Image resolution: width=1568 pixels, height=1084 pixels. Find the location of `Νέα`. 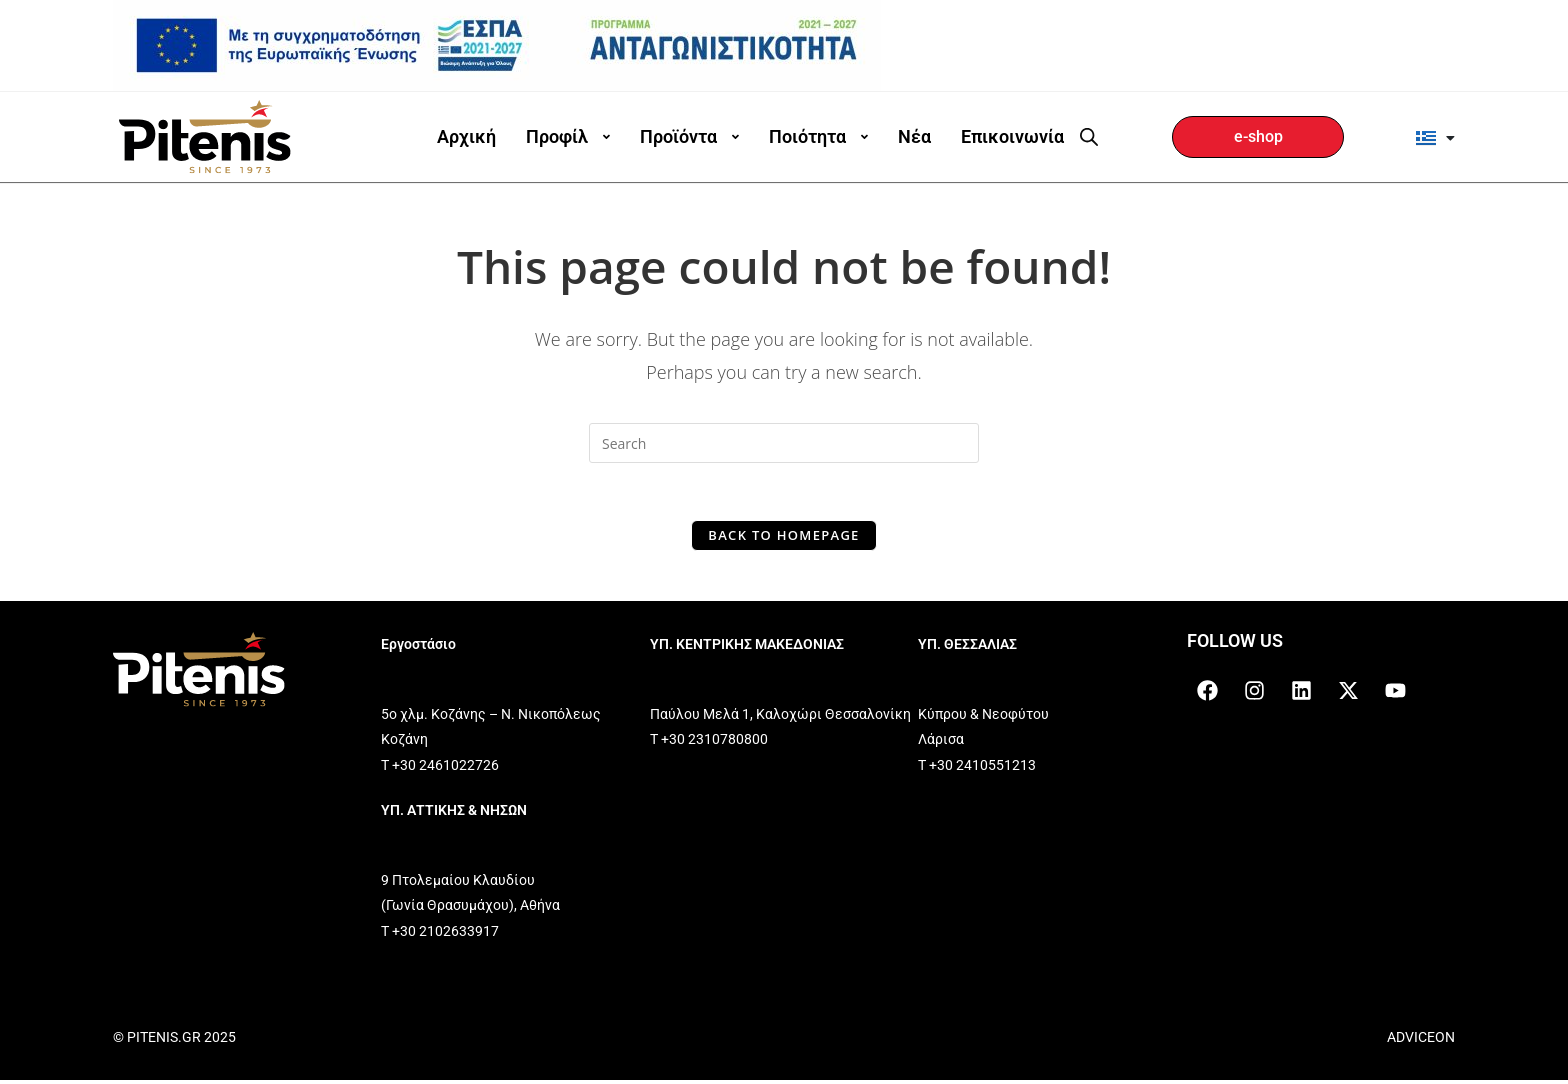

Νέα is located at coordinates (914, 136).